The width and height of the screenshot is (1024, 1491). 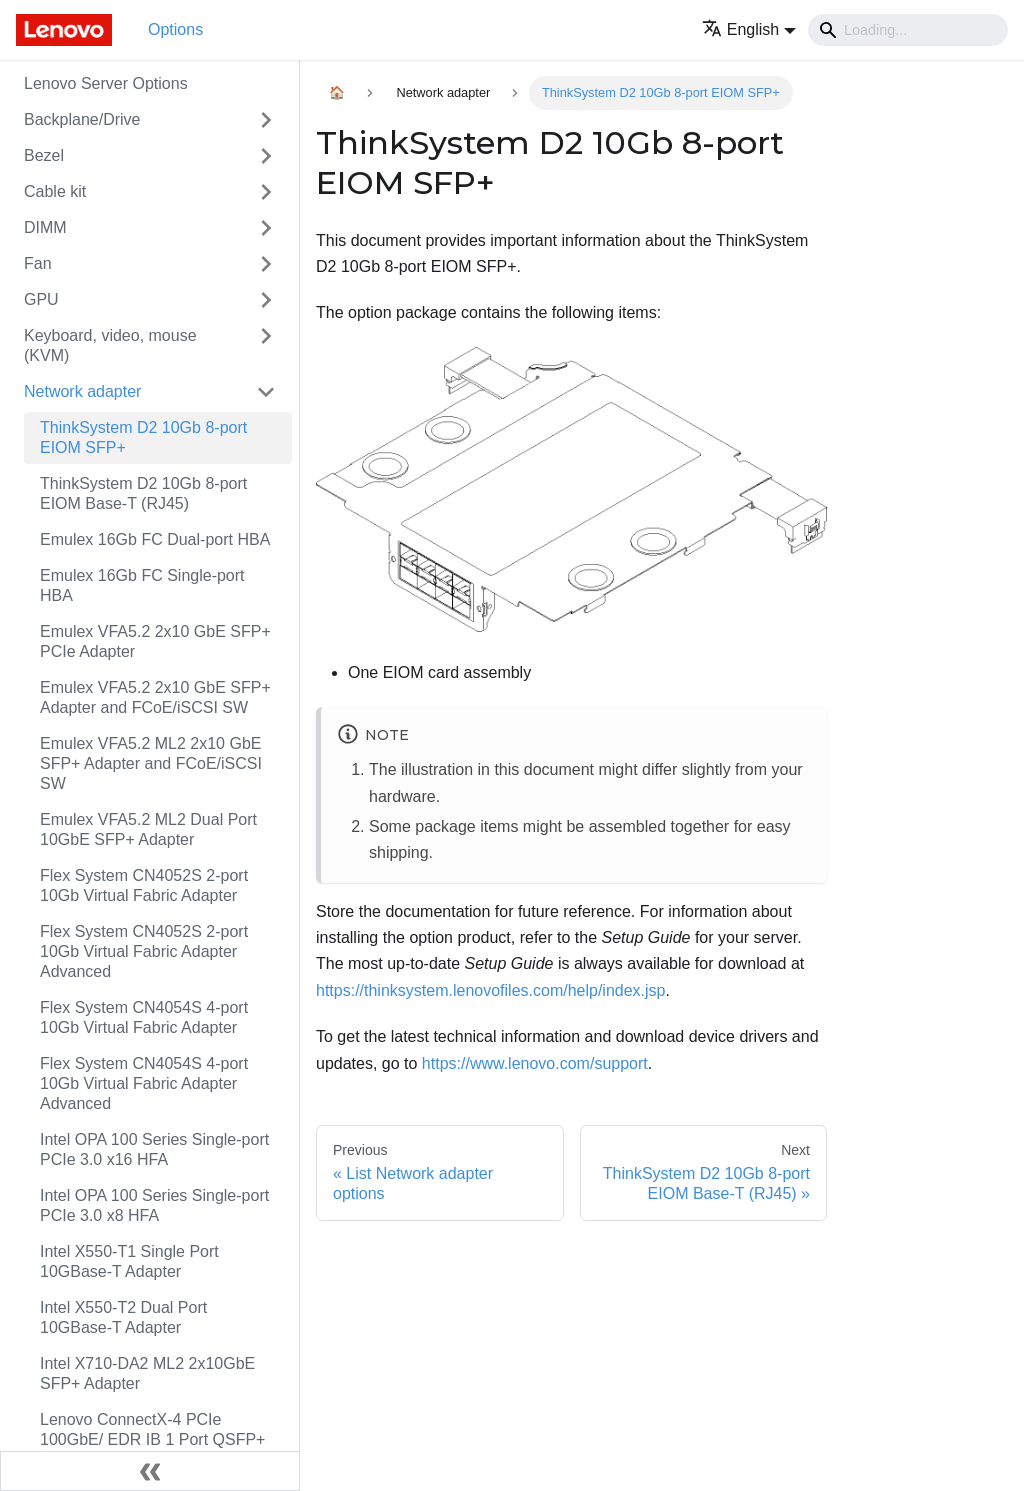 I want to click on Options, so click(x=175, y=29).